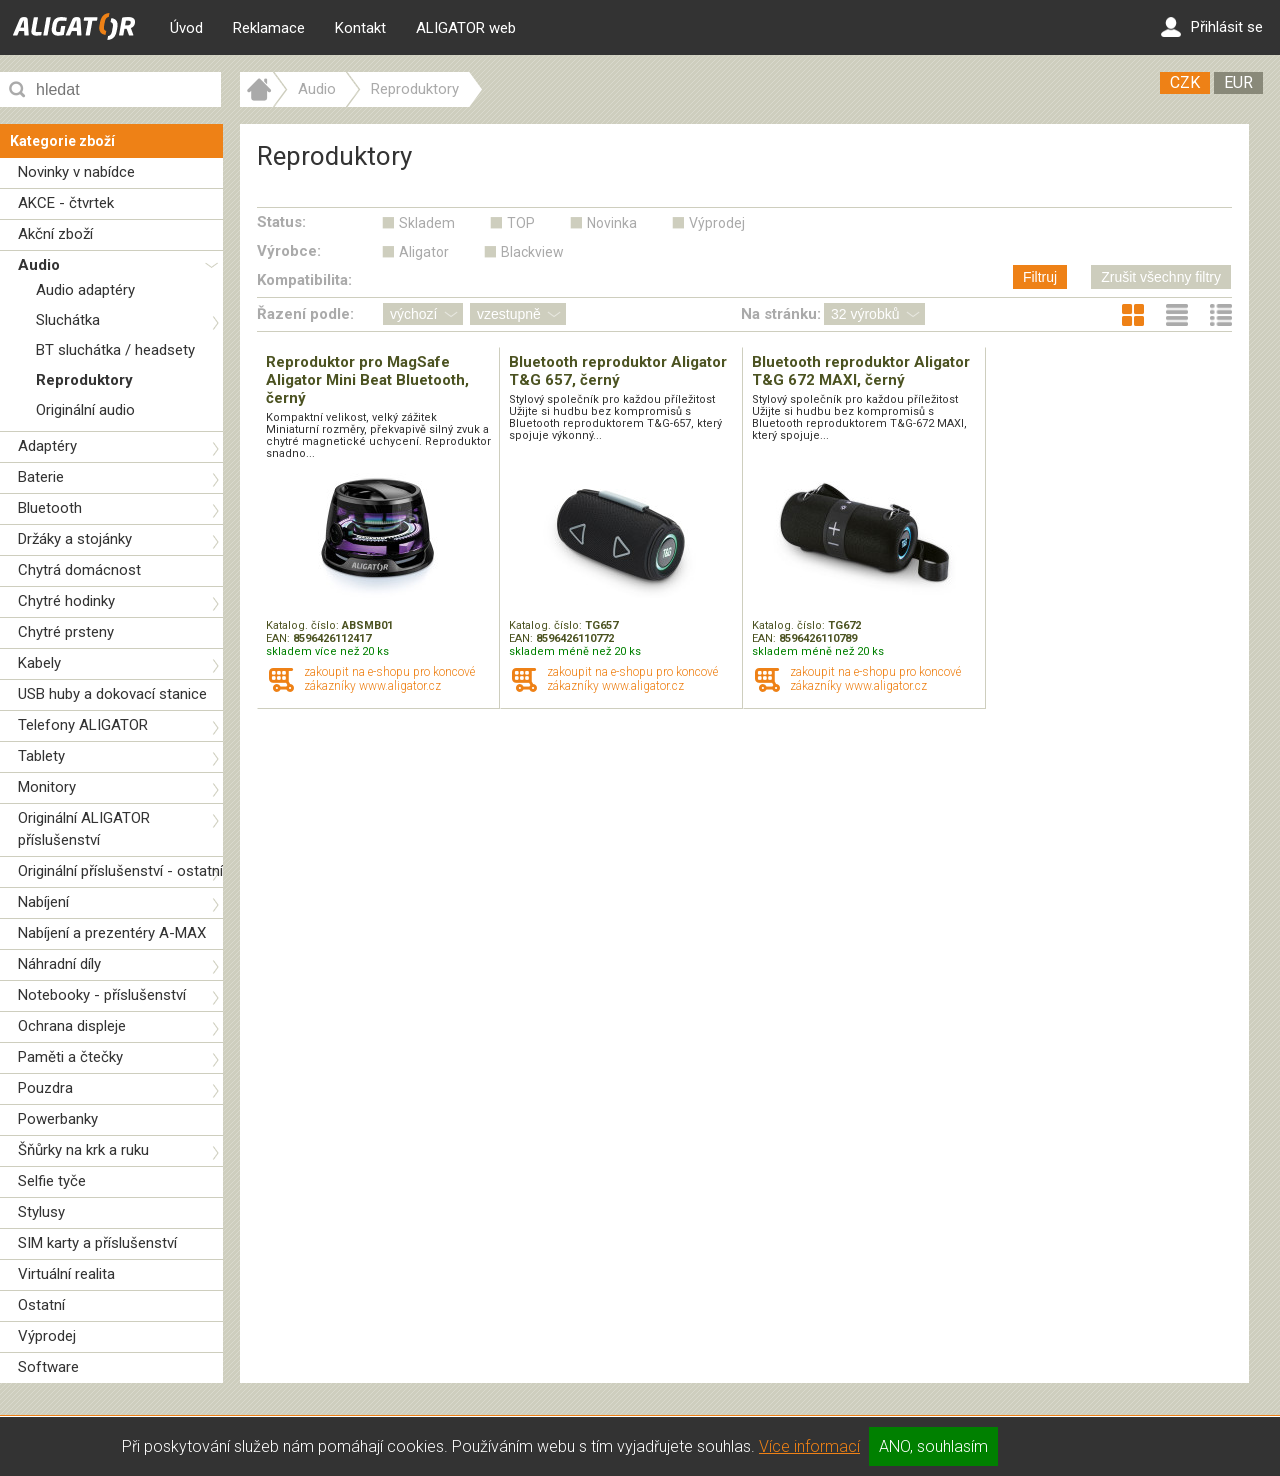 The height and width of the screenshot is (1476, 1280). What do you see at coordinates (289, 251) in the screenshot?
I see `Výrobce:` at bounding box center [289, 251].